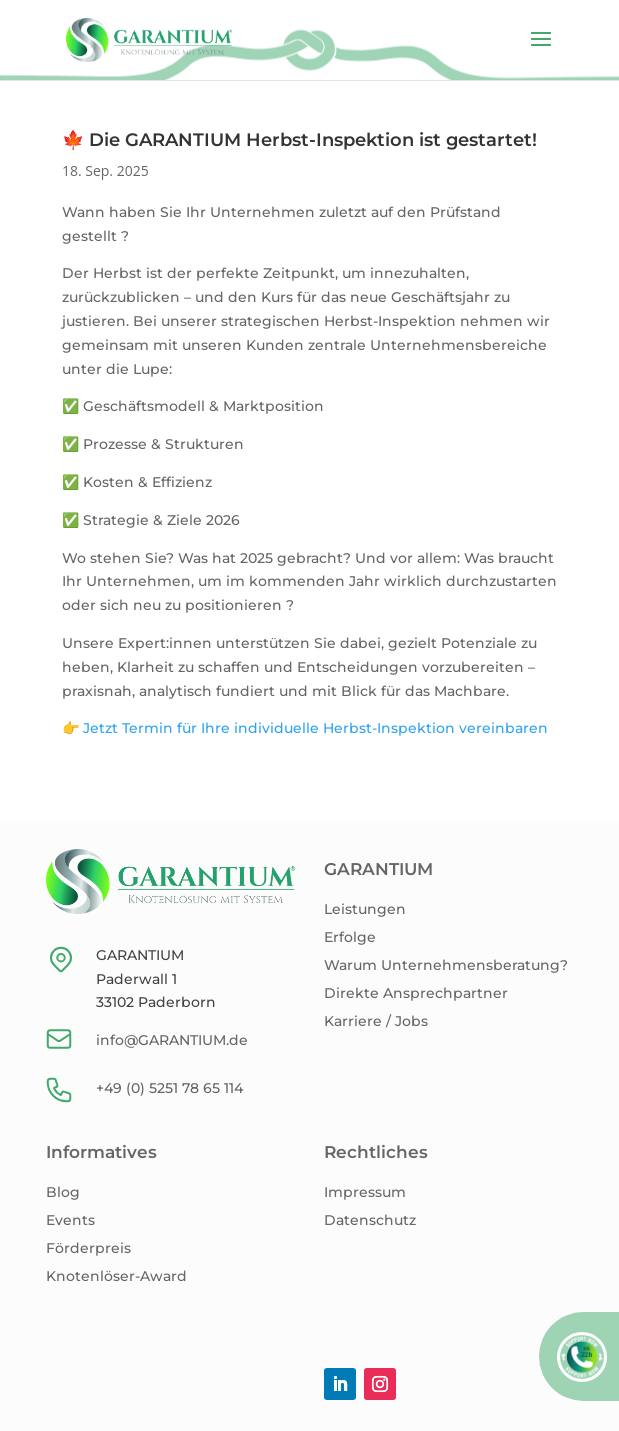 This screenshot has width=619, height=1431. I want to click on Impressum, so click(365, 1192).